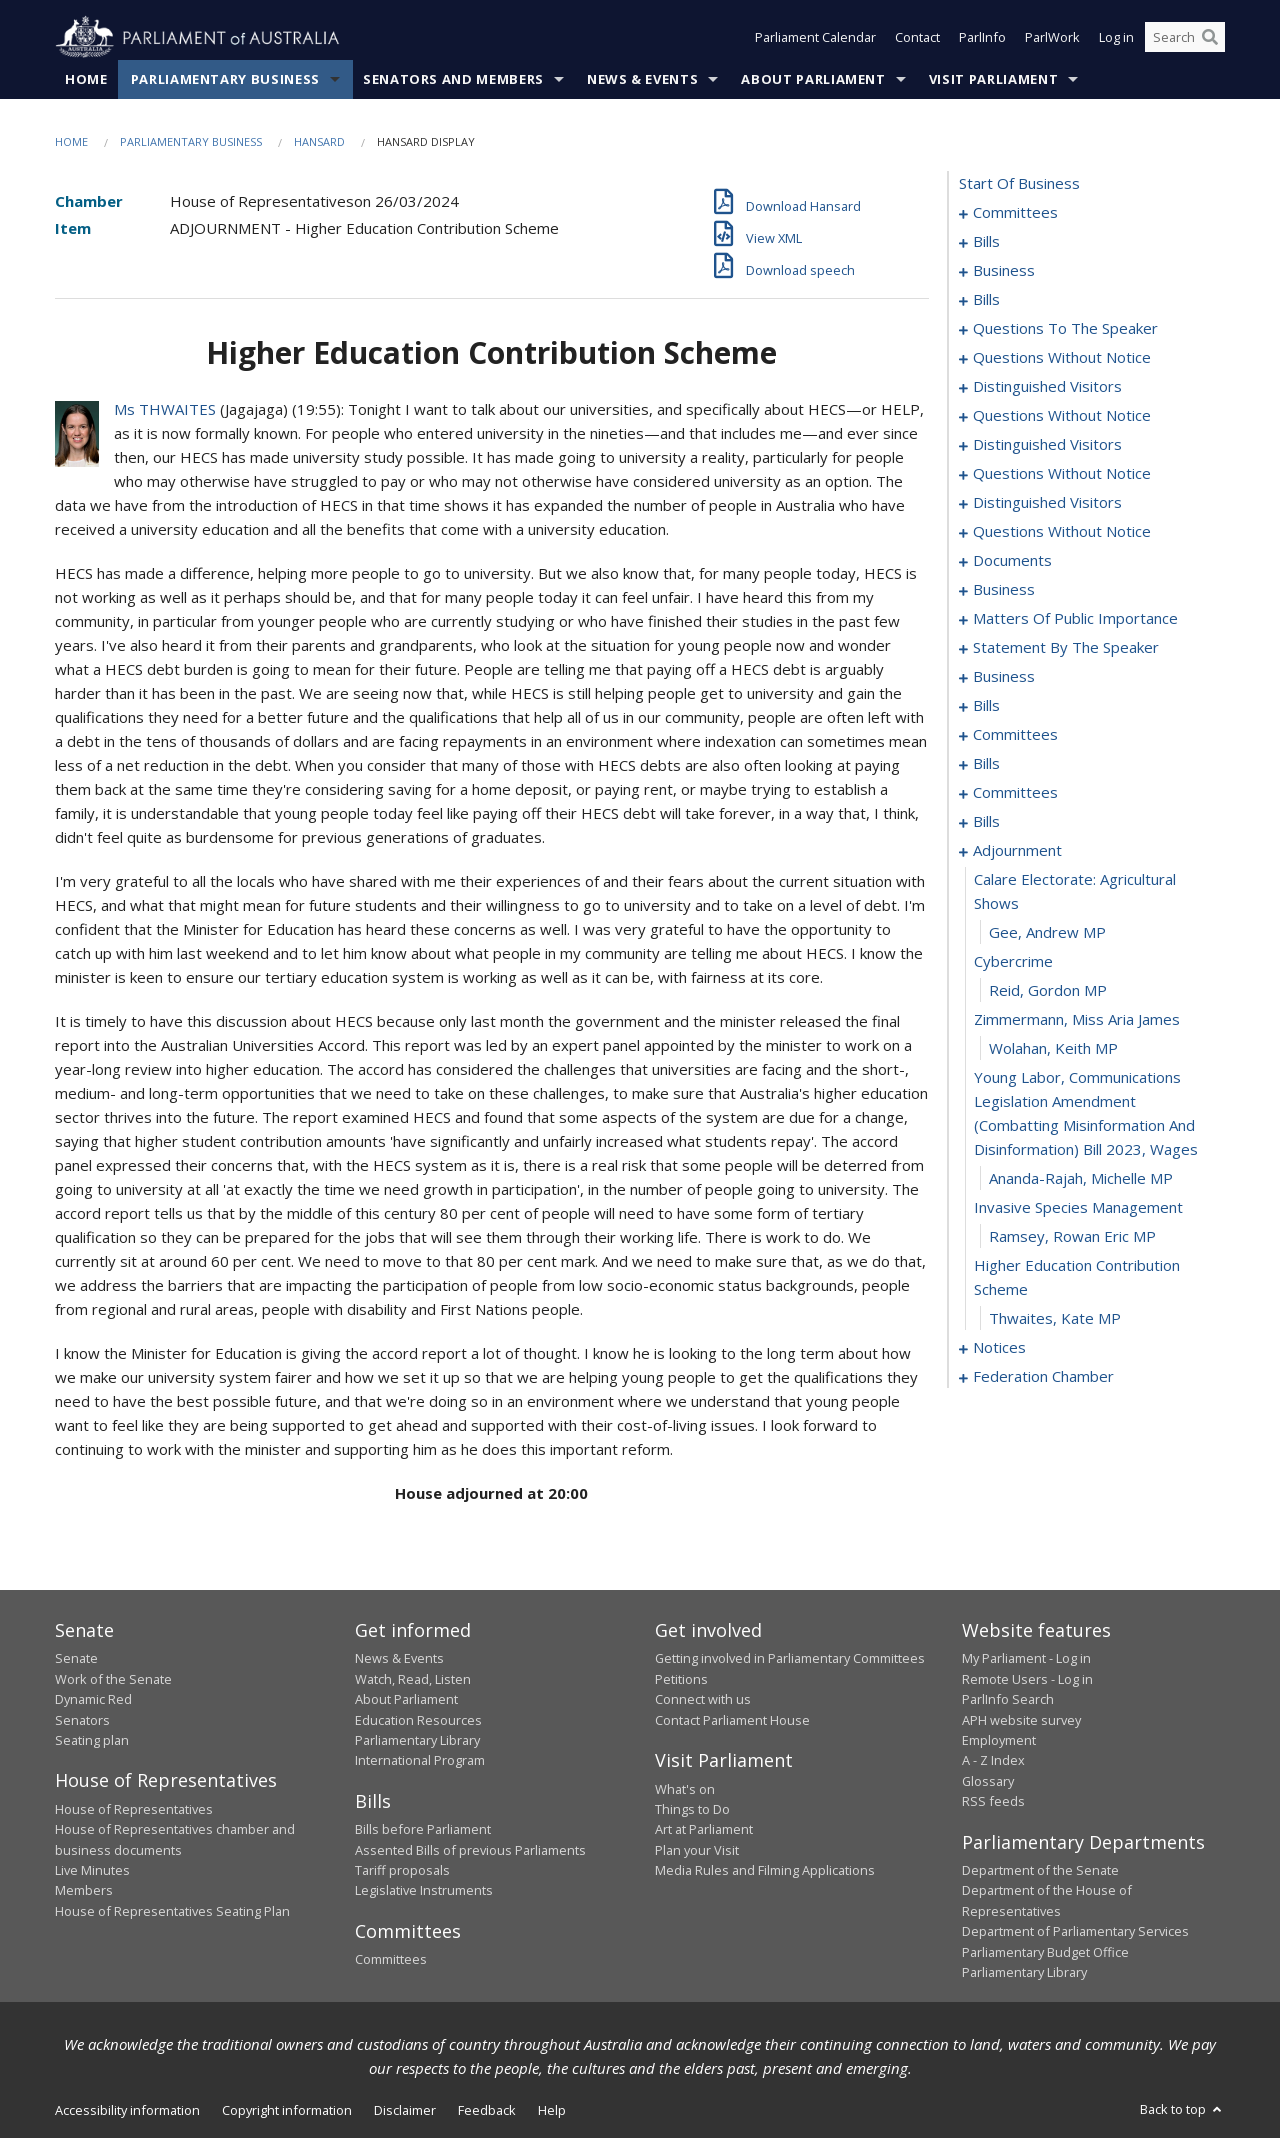  I want to click on statement by the speaker [0114], so click(1066, 648).